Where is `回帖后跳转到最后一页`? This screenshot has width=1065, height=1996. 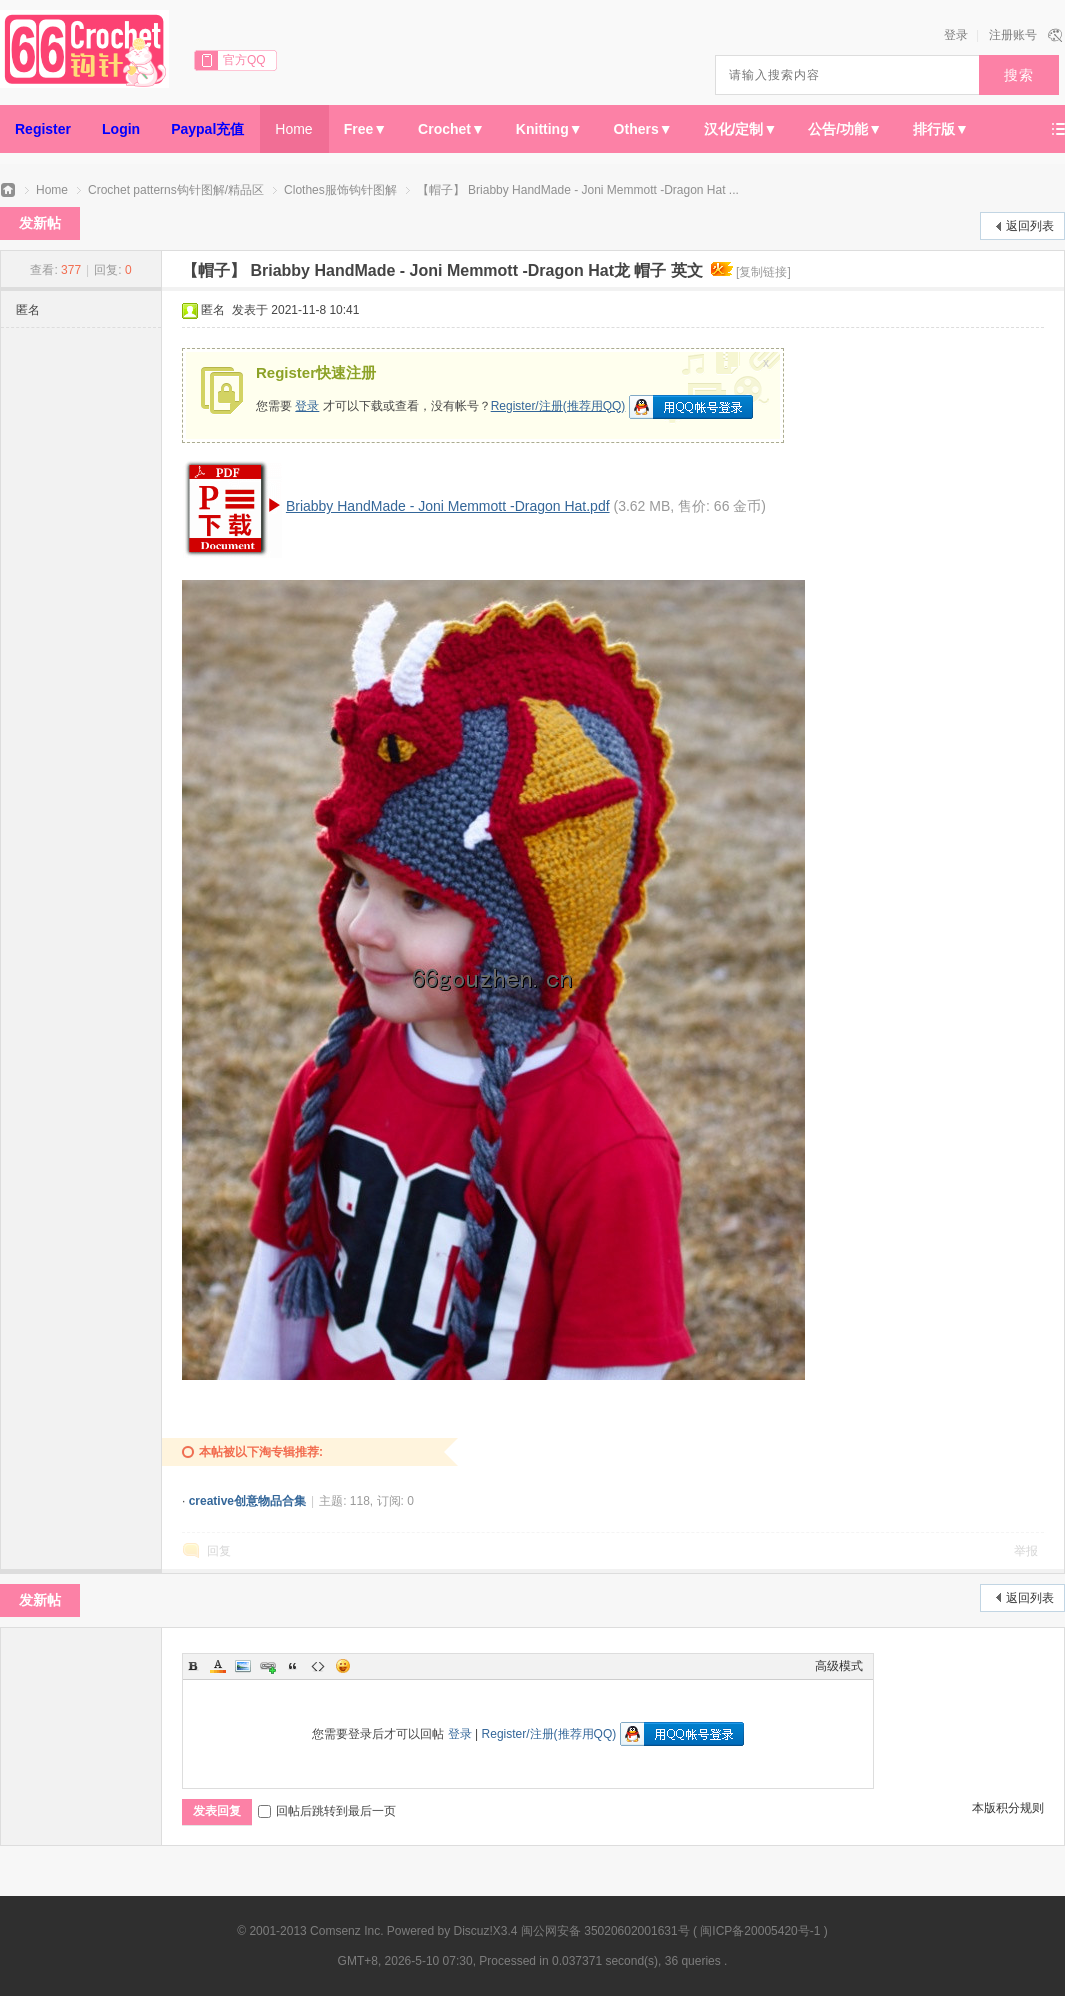 回帖后跳转到最后一页 is located at coordinates (327, 1811).